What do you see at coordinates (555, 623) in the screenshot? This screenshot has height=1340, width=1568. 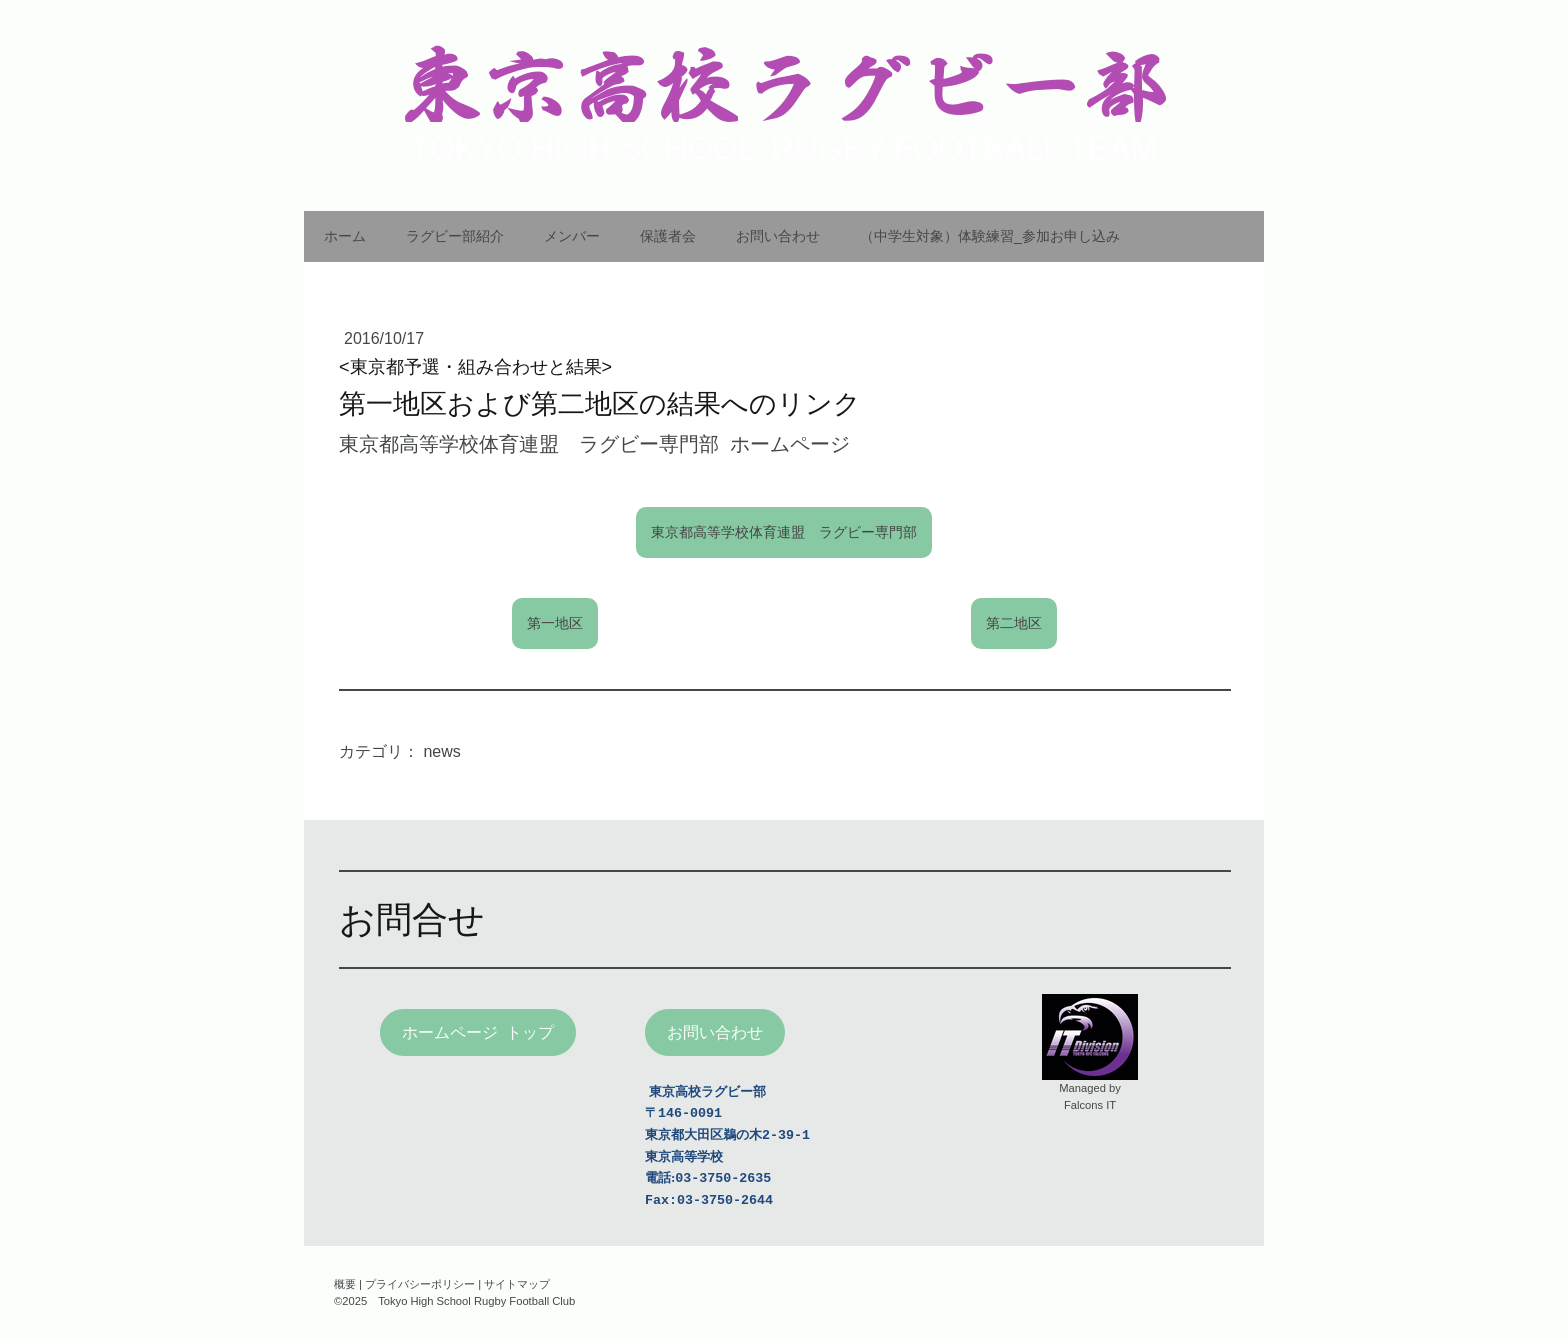 I see `第一地区` at bounding box center [555, 623].